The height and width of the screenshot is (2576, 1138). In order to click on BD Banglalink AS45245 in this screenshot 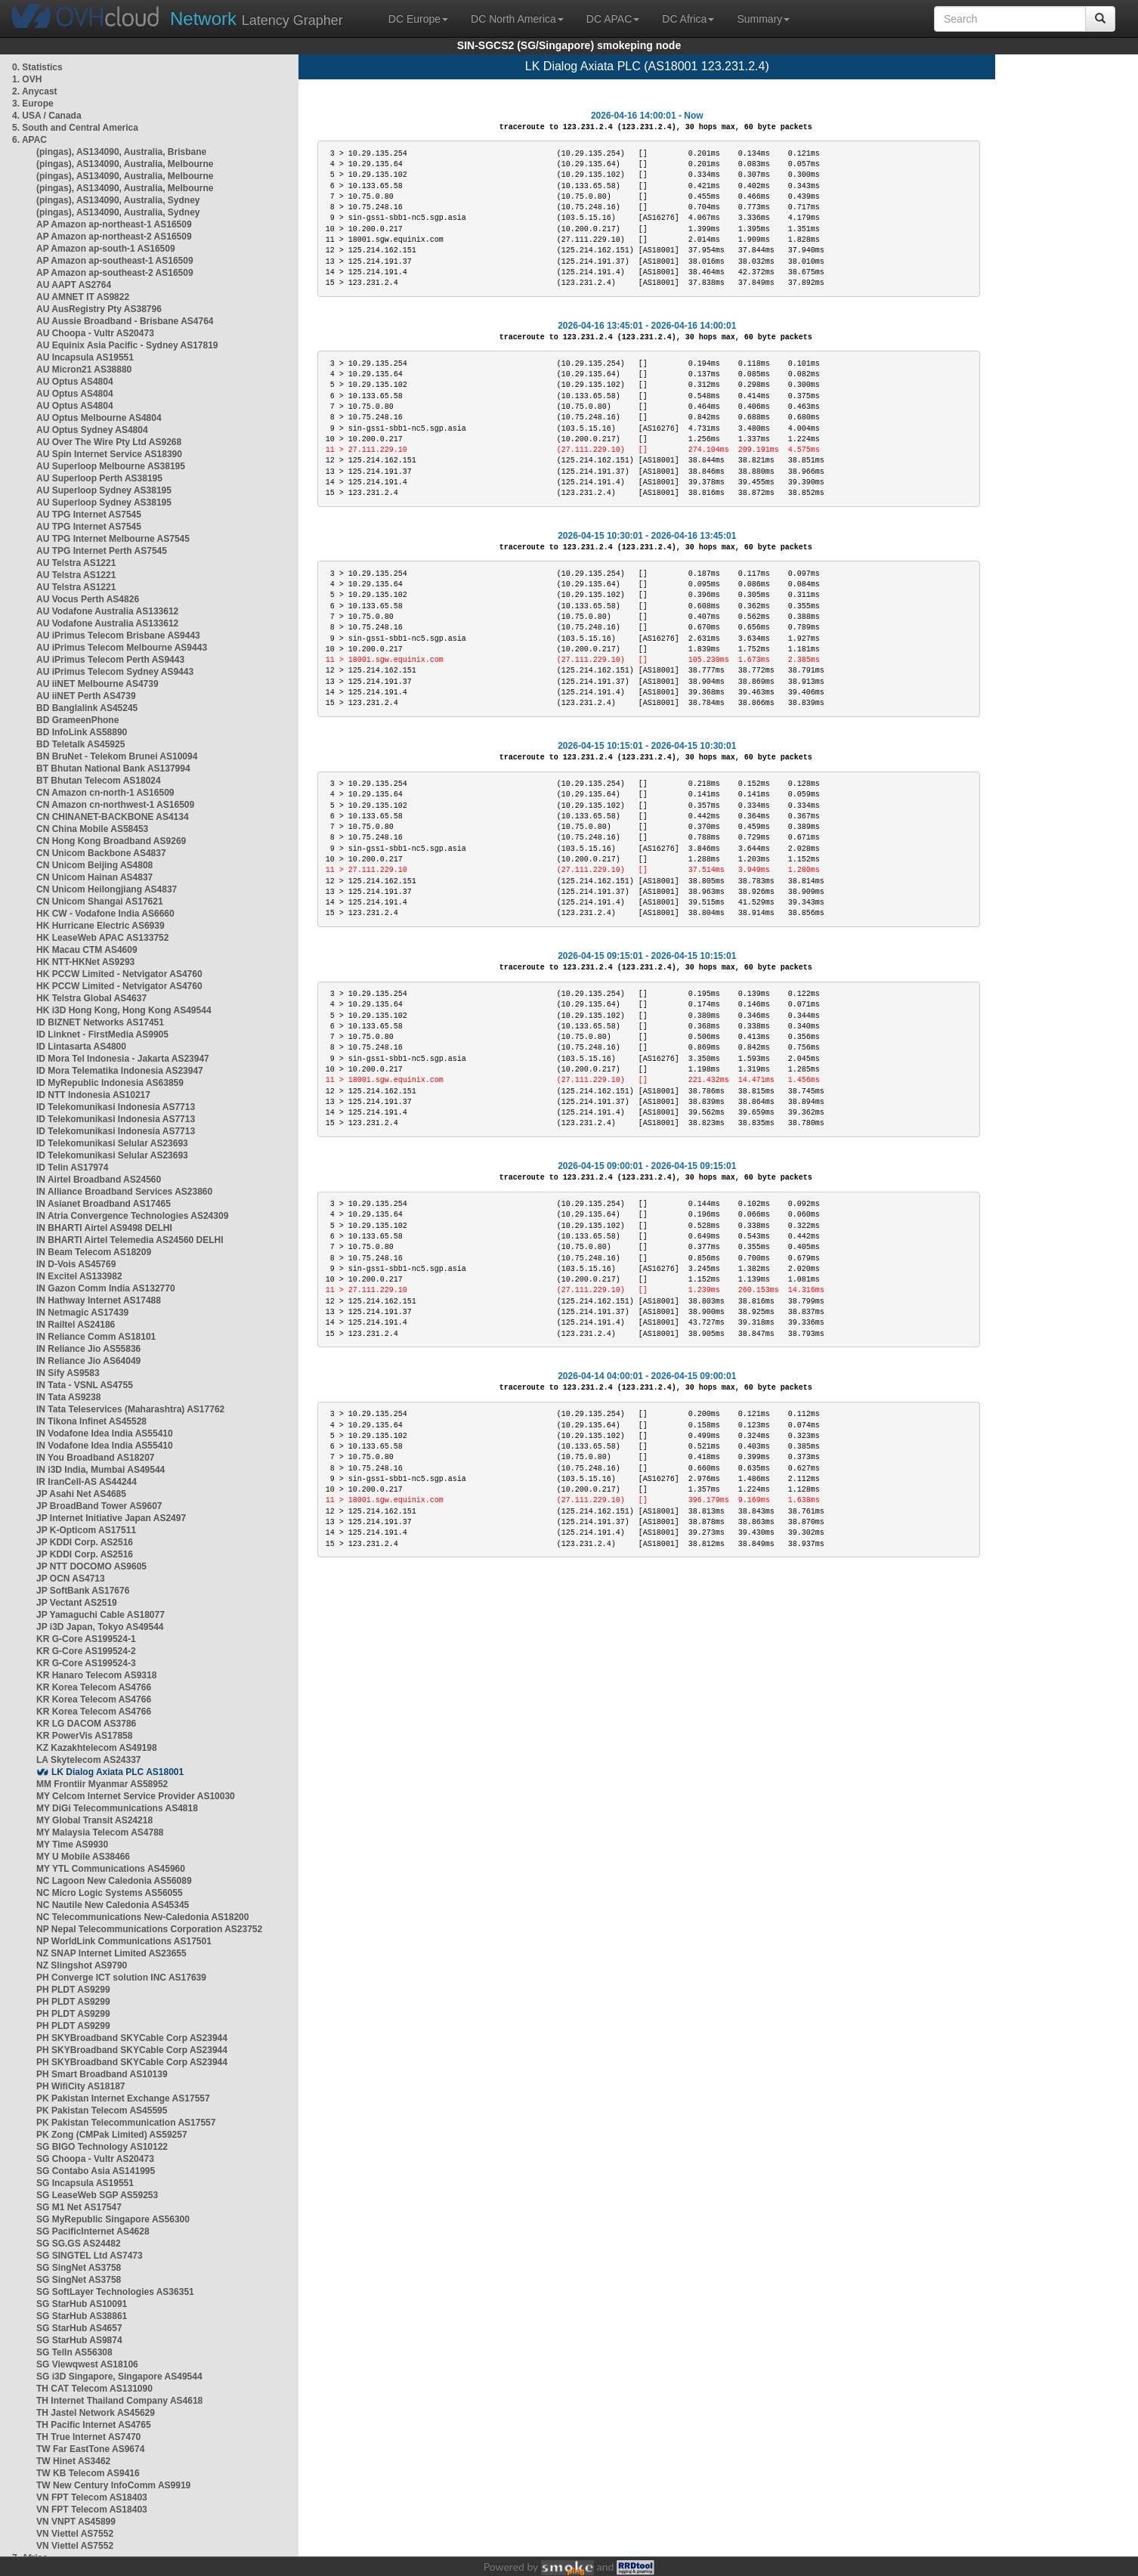, I will do `click(87, 708)`.